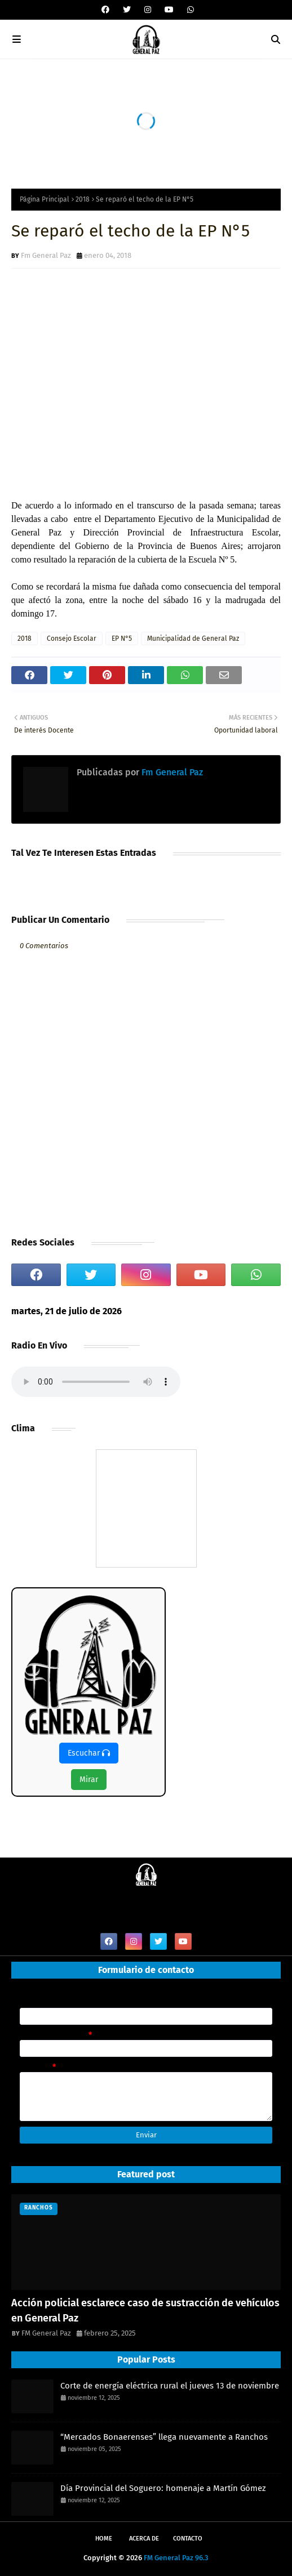  Describe the element at coordinates (89, 1753) in the screenshot. I see `Escuchar` at that location.